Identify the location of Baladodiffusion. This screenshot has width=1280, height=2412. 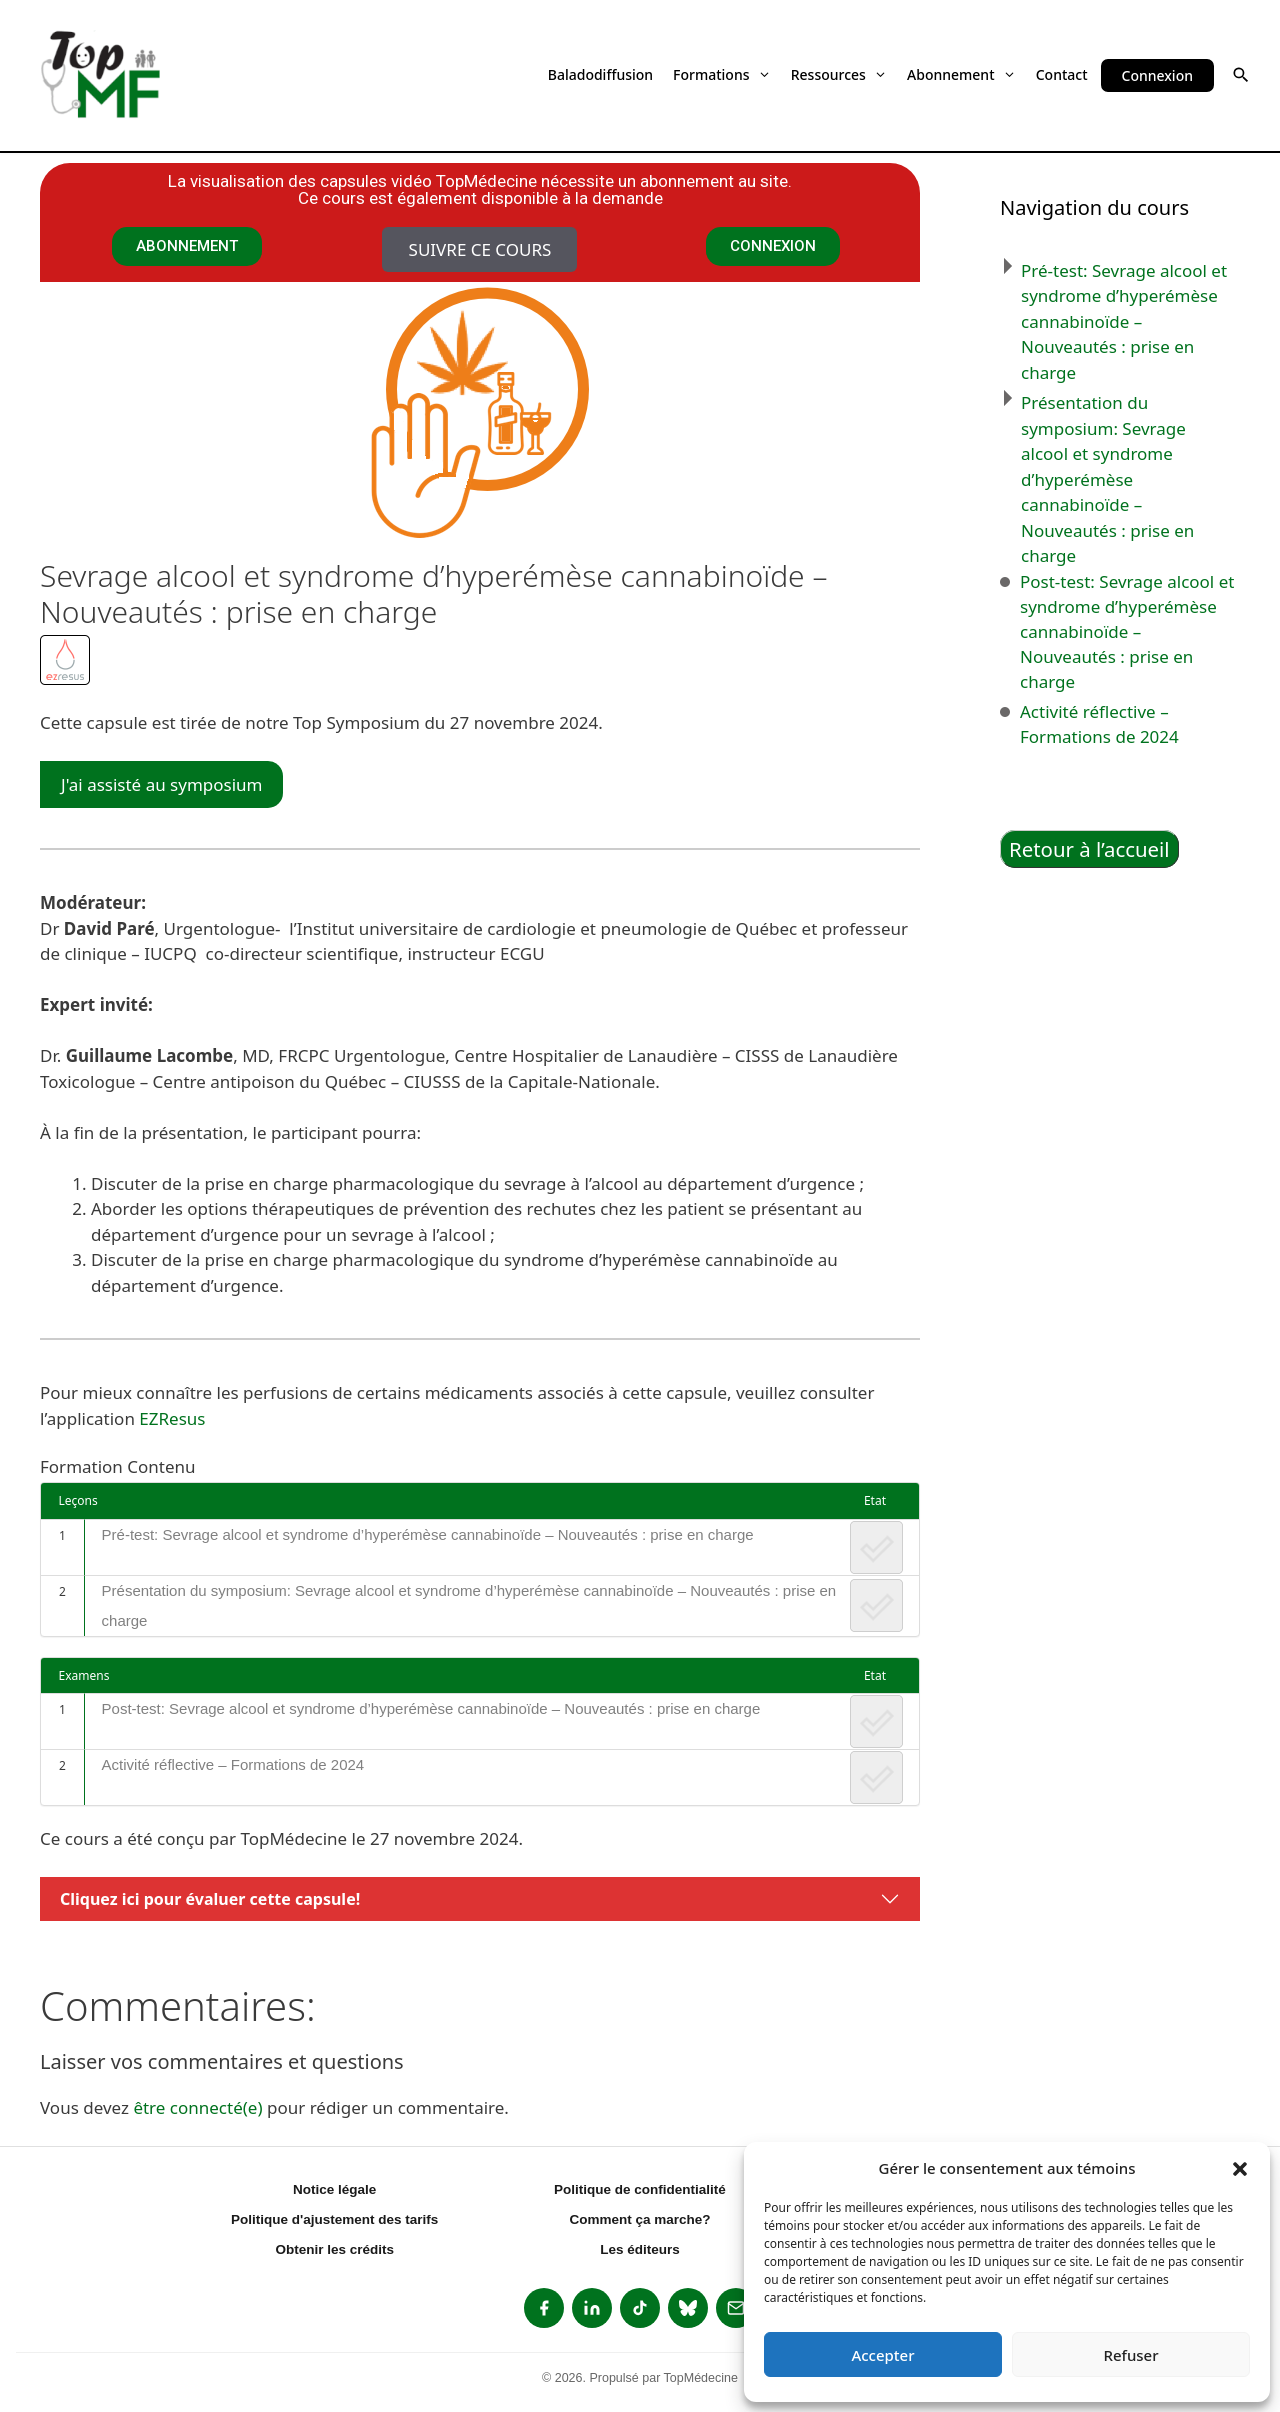
(600, 74).